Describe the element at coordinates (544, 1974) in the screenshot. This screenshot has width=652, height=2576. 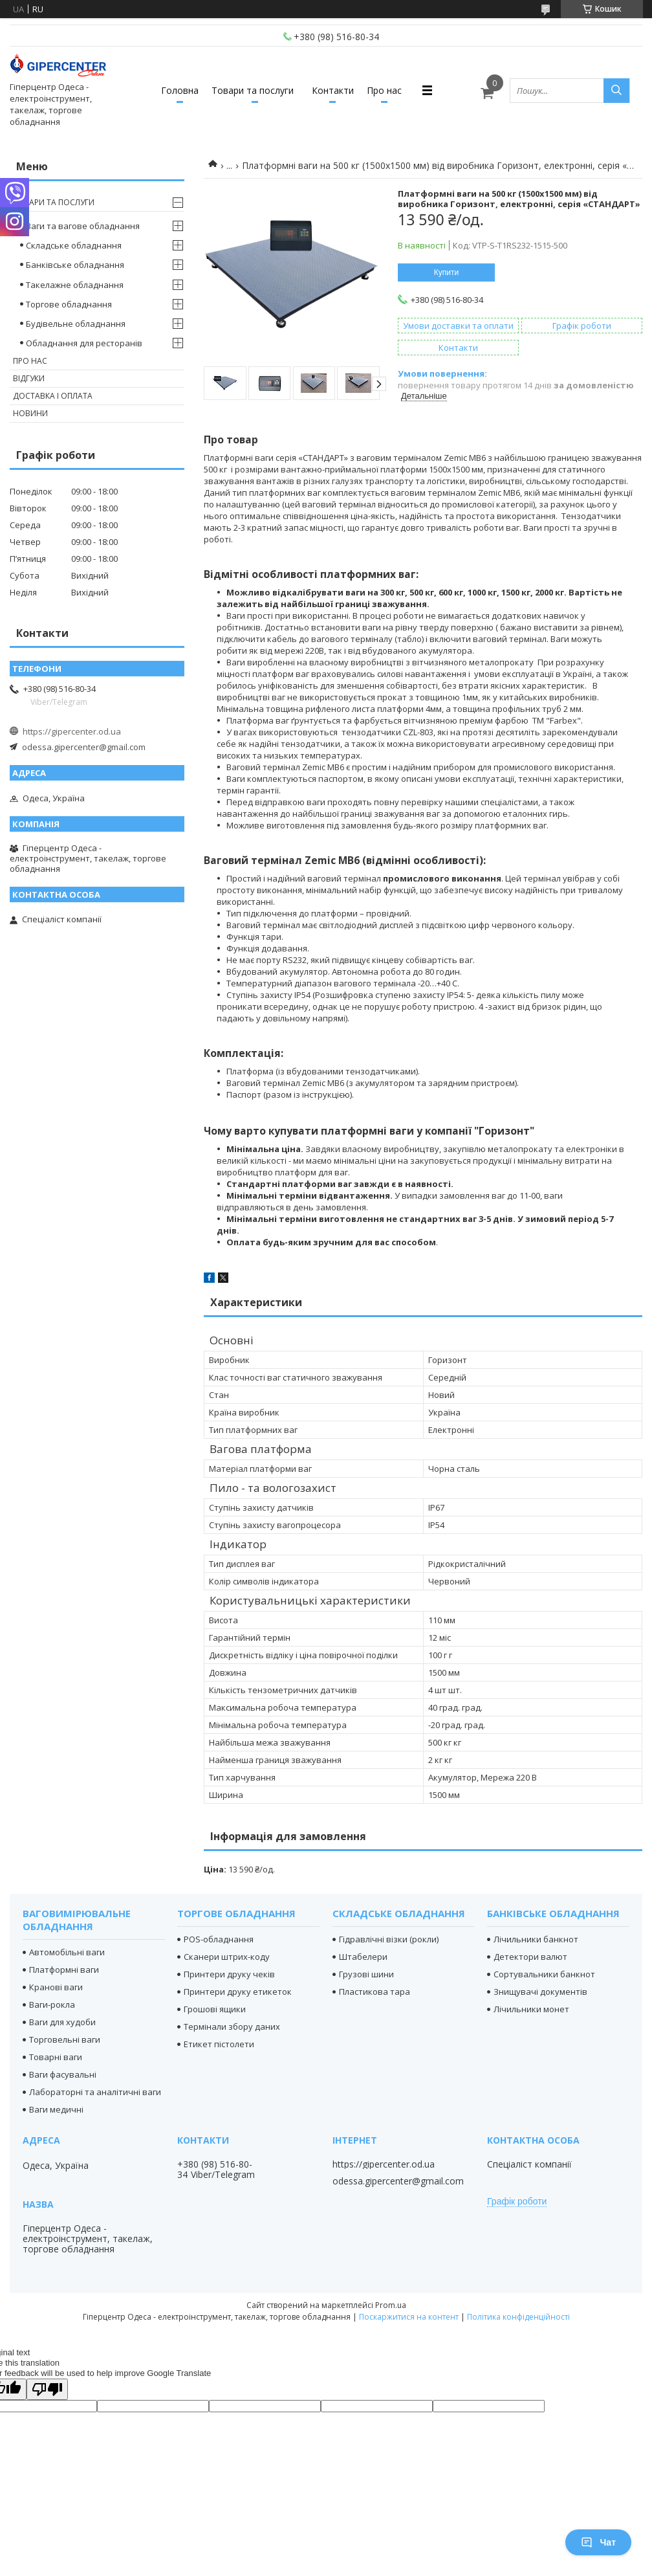
I see `Сортувальники банкнот` at that location.